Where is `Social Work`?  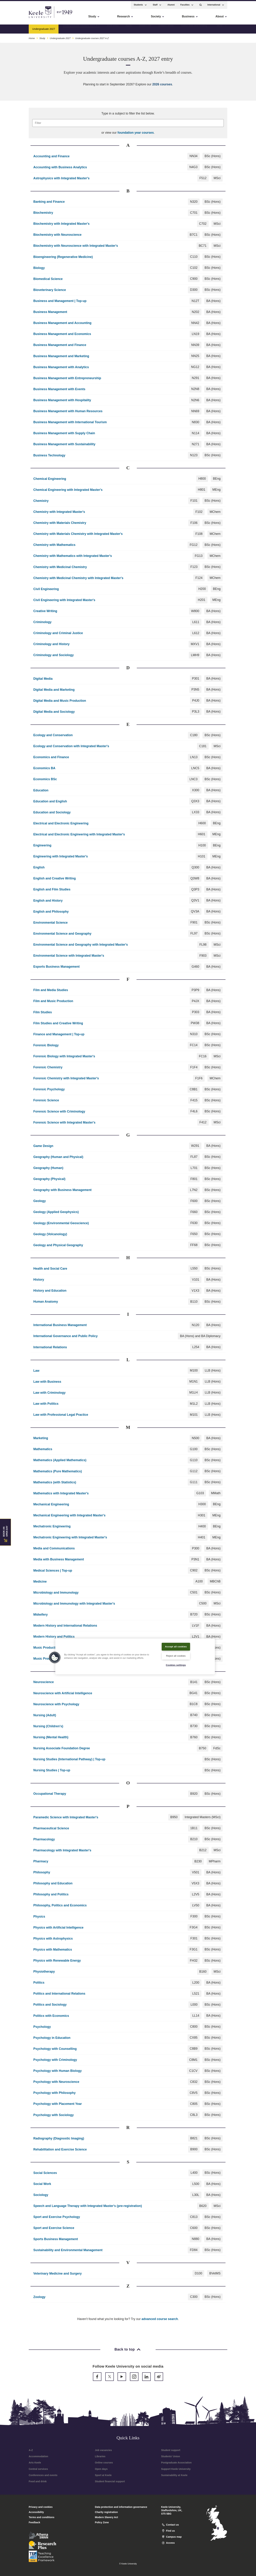
Social Work is located at coordinates (42, 2184).